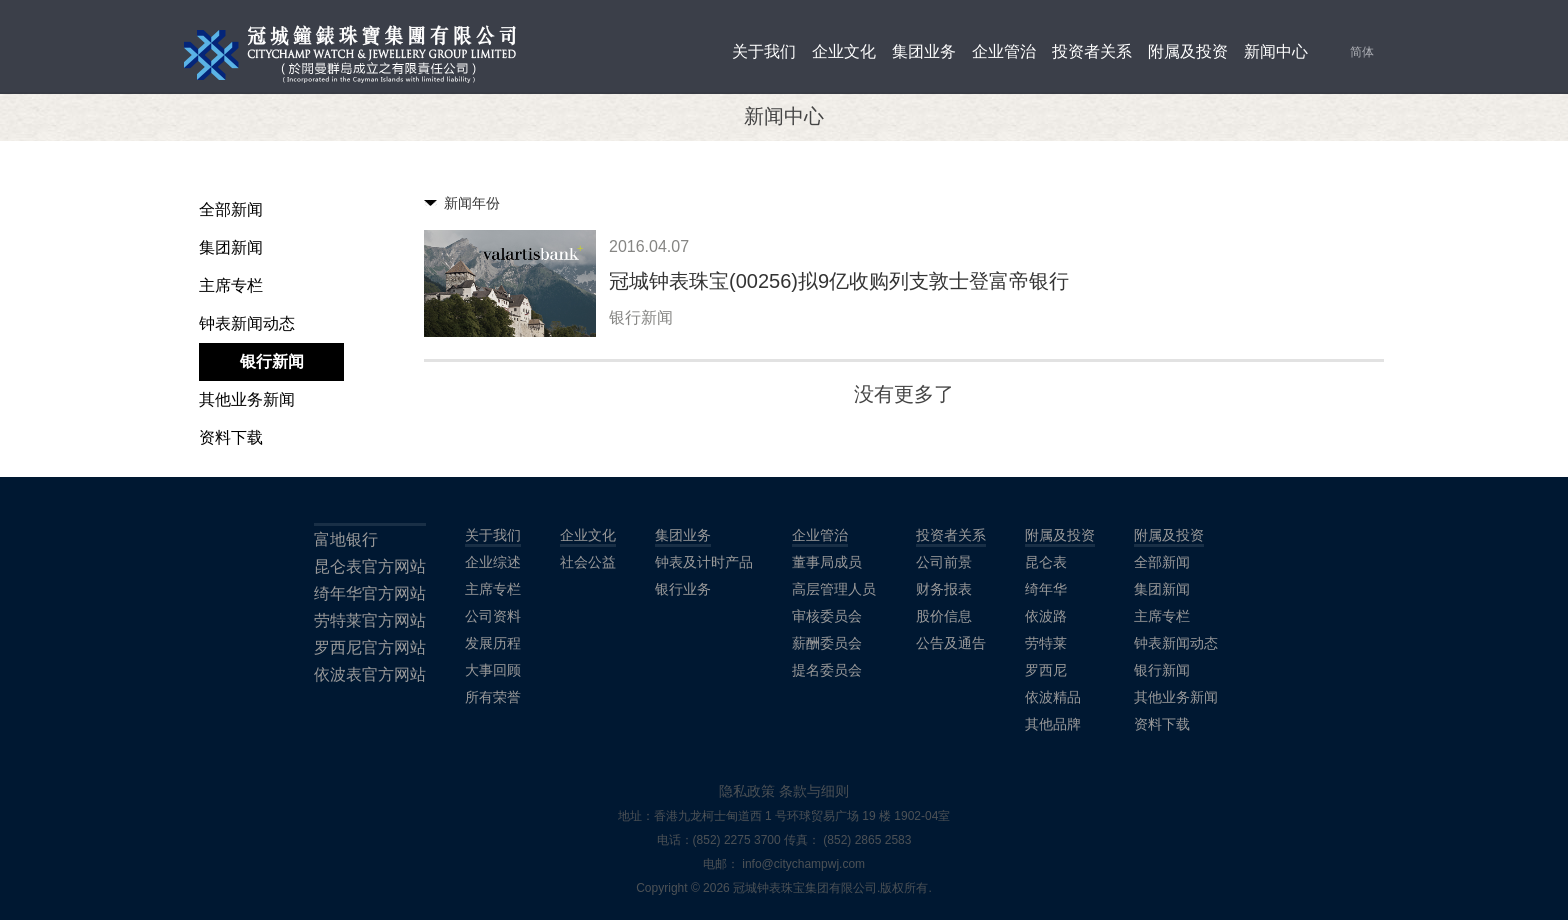  What do you see at coordinates (346, 539) in the screenshot?
I see `富地银行` at bounding box center [346, 539].